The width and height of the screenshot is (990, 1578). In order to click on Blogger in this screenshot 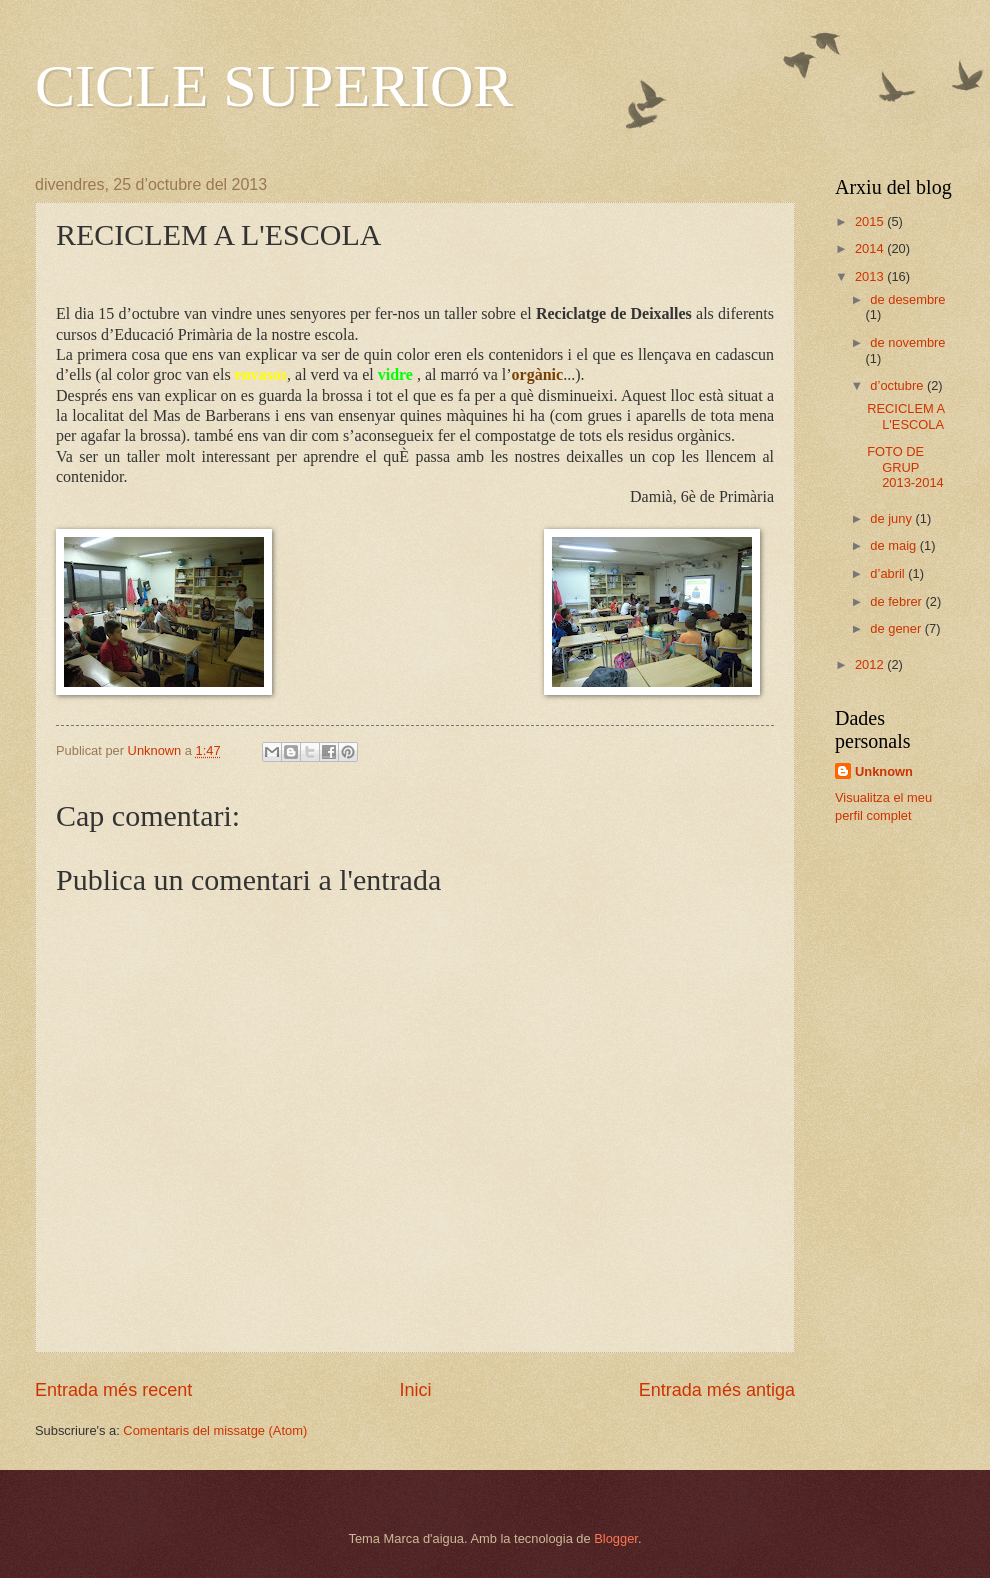, I will do `click(616, 1538)`.